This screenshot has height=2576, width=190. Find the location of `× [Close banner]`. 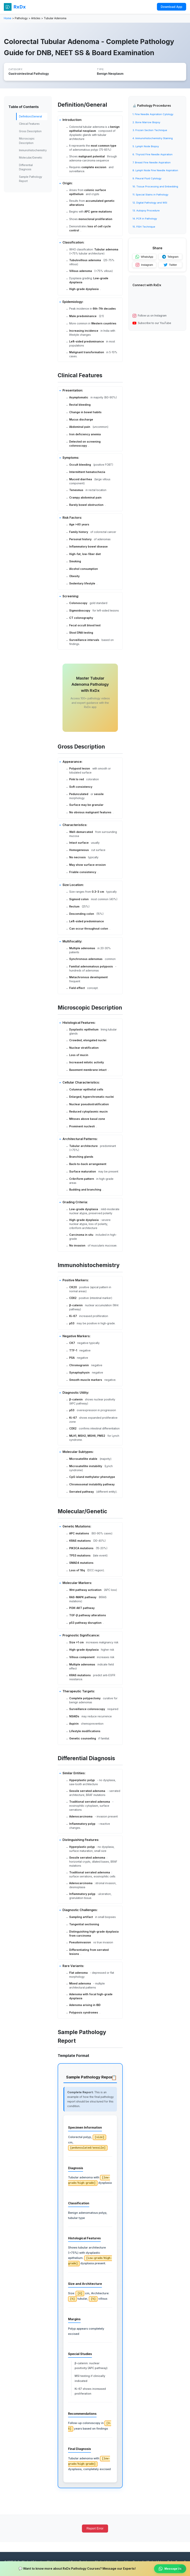

× [Close banner] is located at coordinates (182, 2568).